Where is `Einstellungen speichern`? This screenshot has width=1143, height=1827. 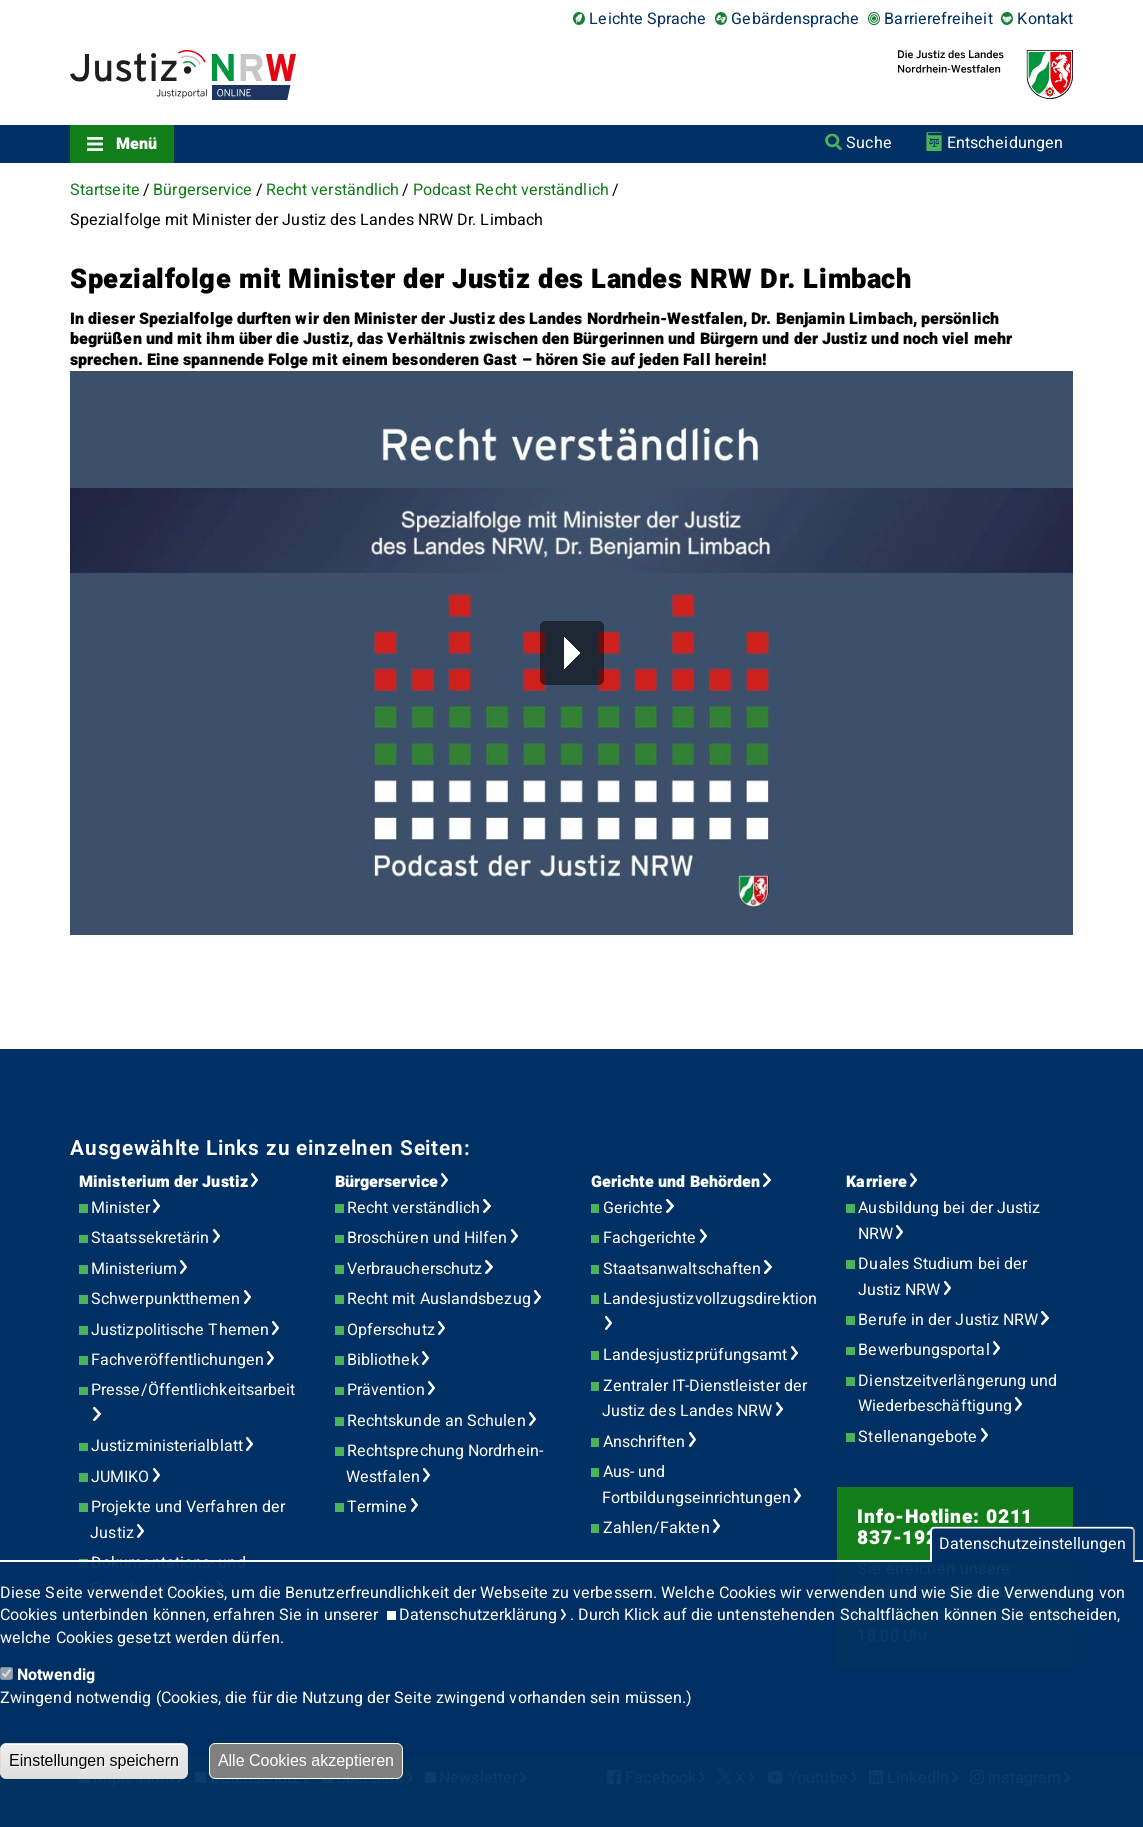
Einstellungen speichern is located at coordinates (94, 1760).